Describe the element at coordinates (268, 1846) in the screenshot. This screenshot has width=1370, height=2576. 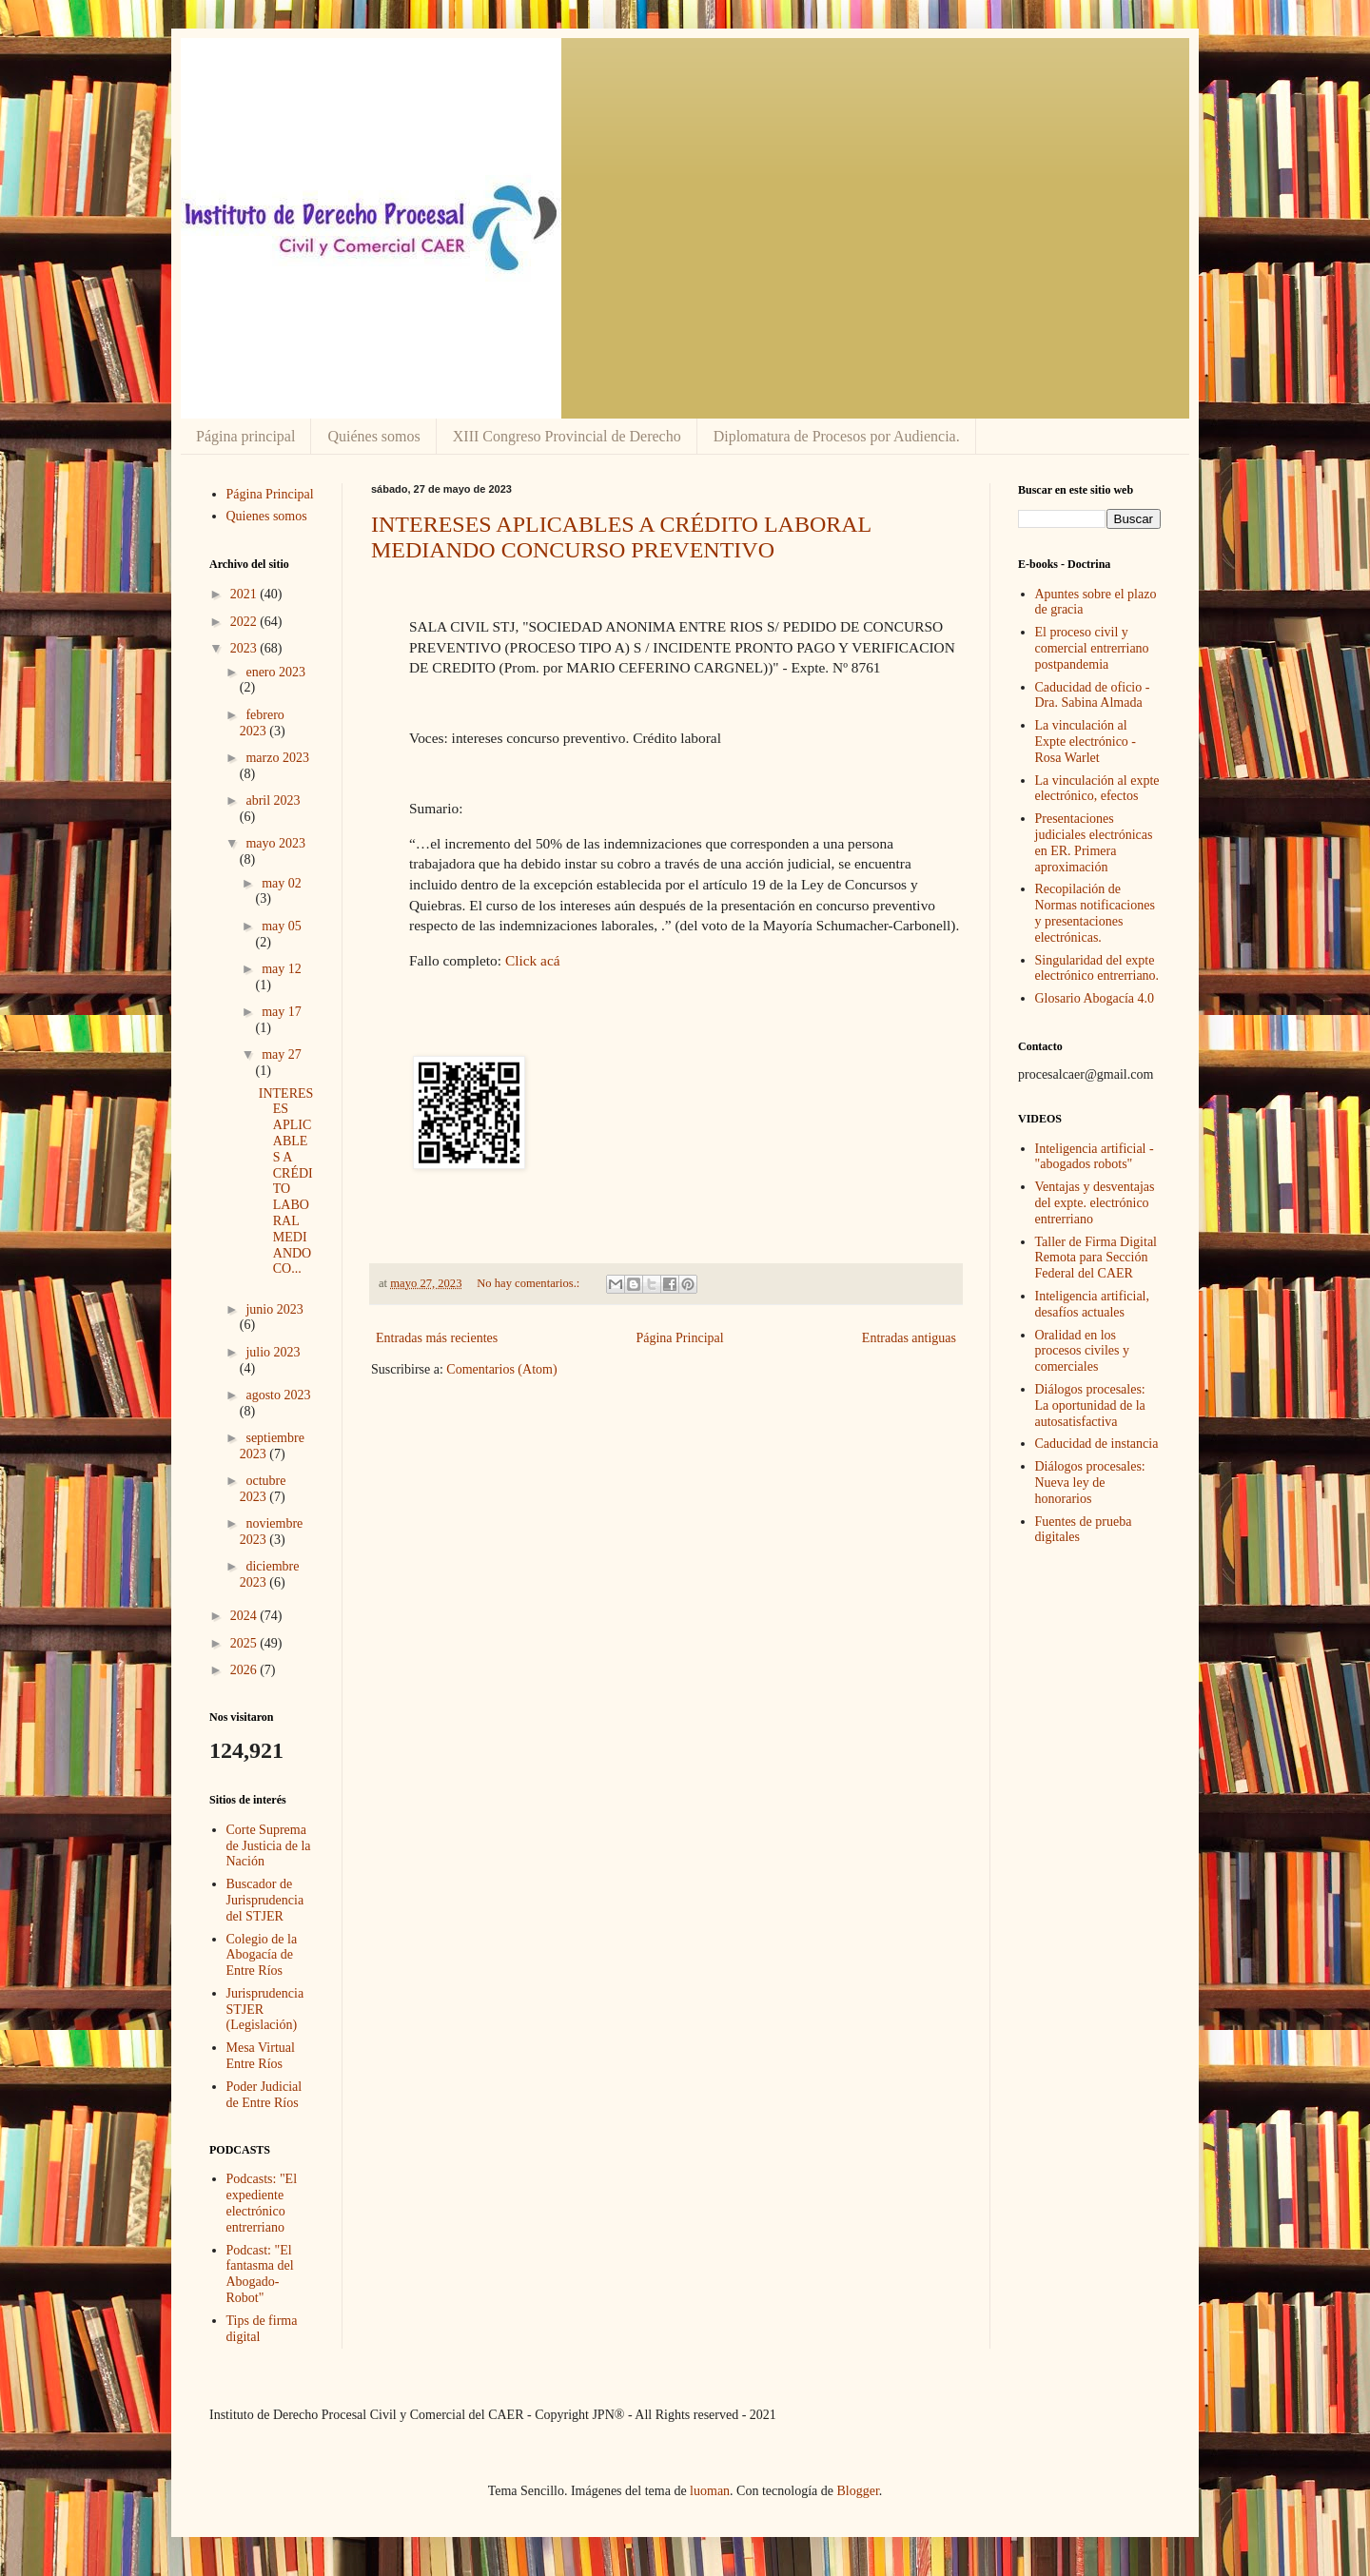
I see `Corte Suprema de Justicia de la Nación` at that location.